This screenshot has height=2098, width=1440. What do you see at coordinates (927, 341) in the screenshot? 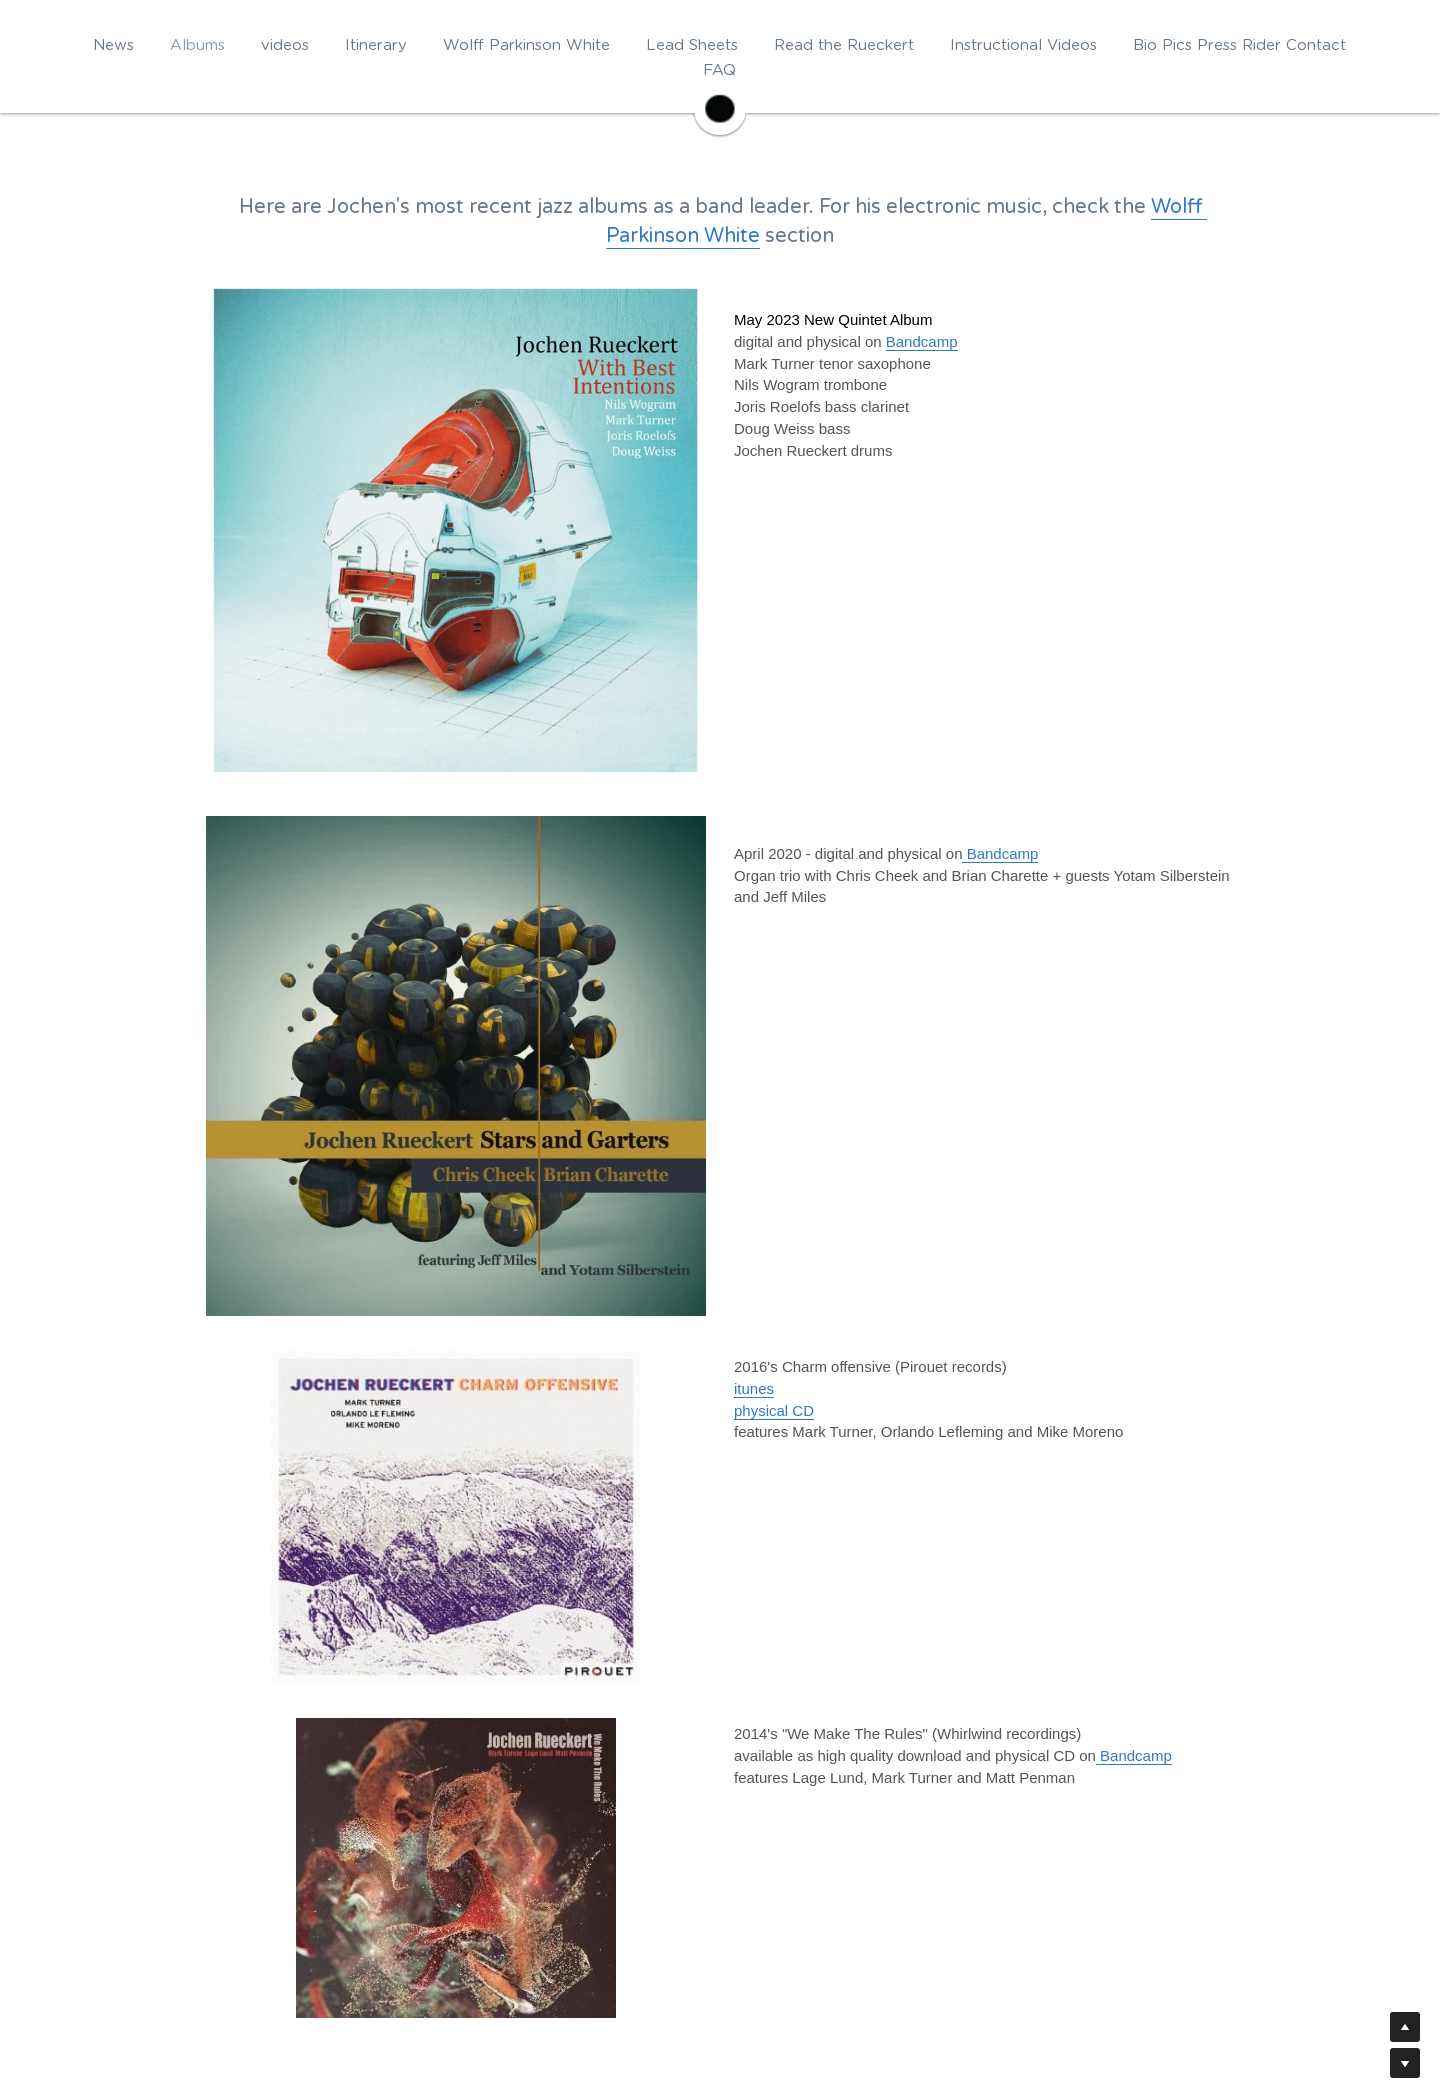
I see `andcamp` at bounding box center [927, 341].